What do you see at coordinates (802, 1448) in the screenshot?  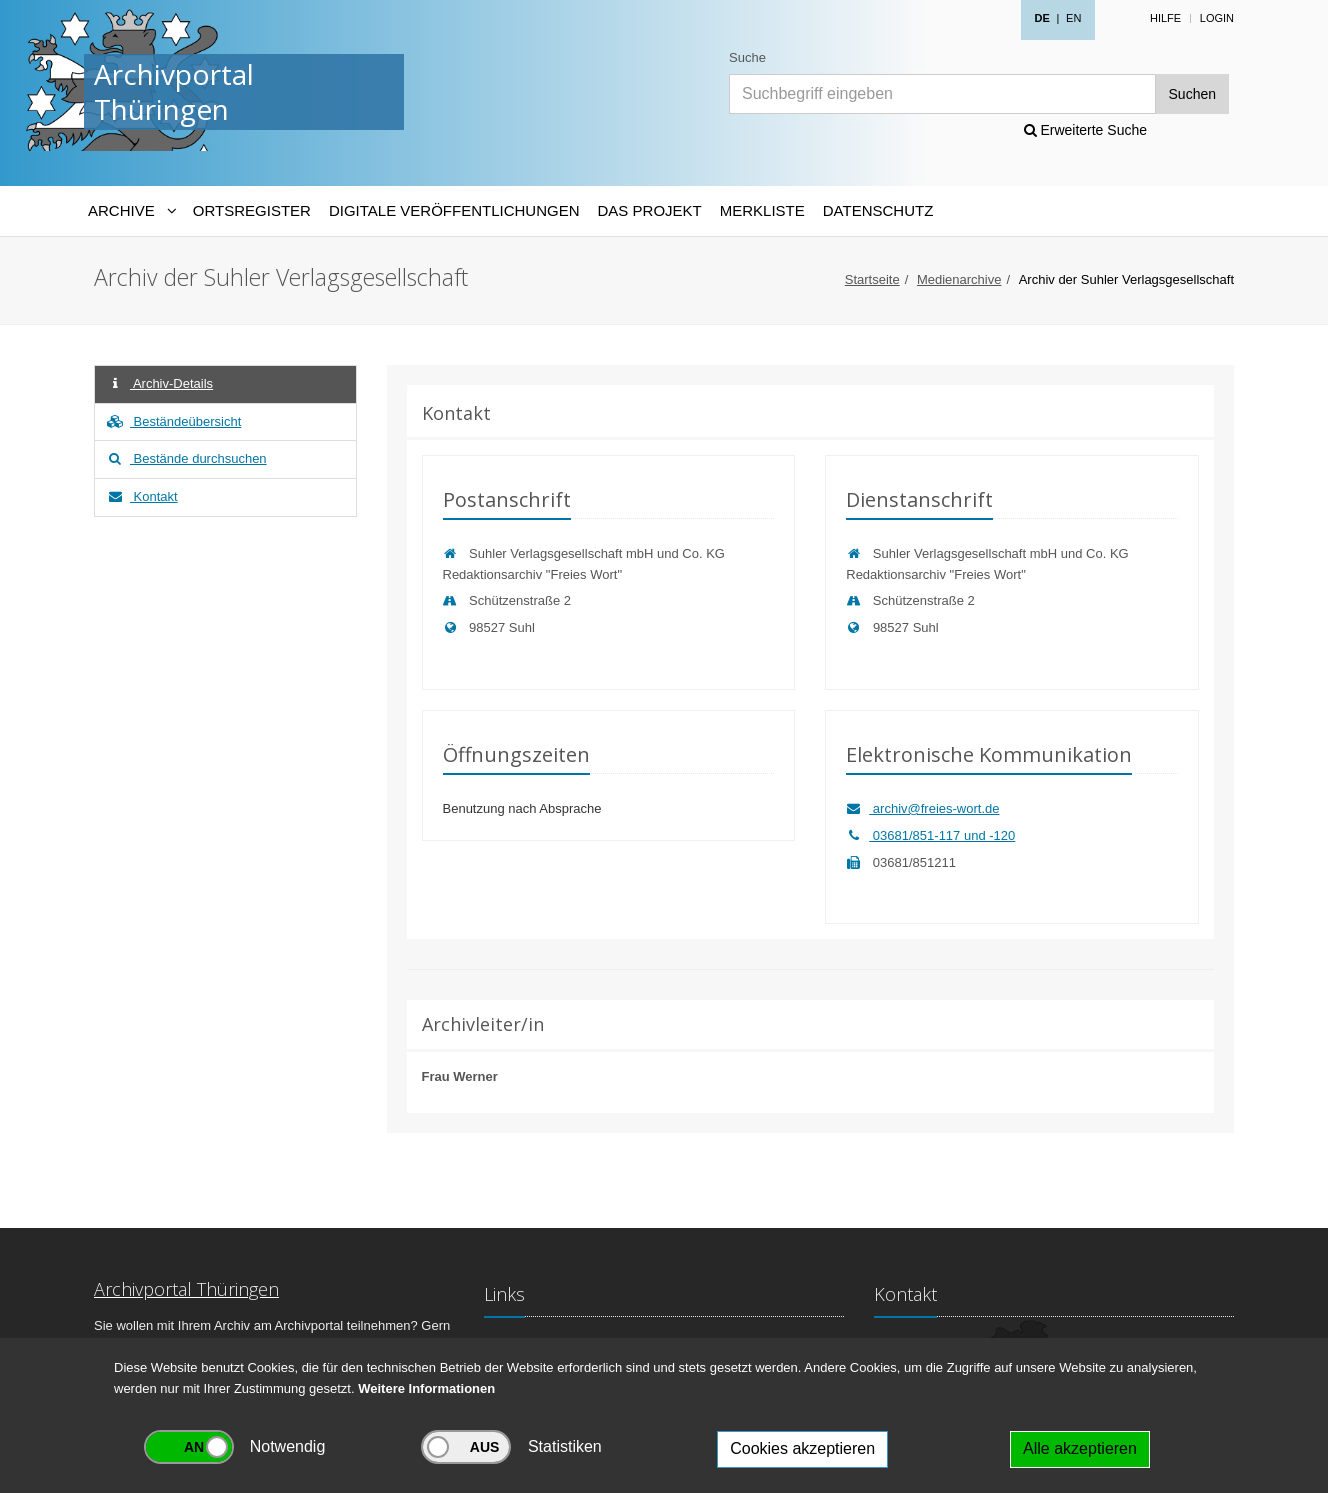 I see `Cookies akzeptieren` at bounding box center [802, 1448].